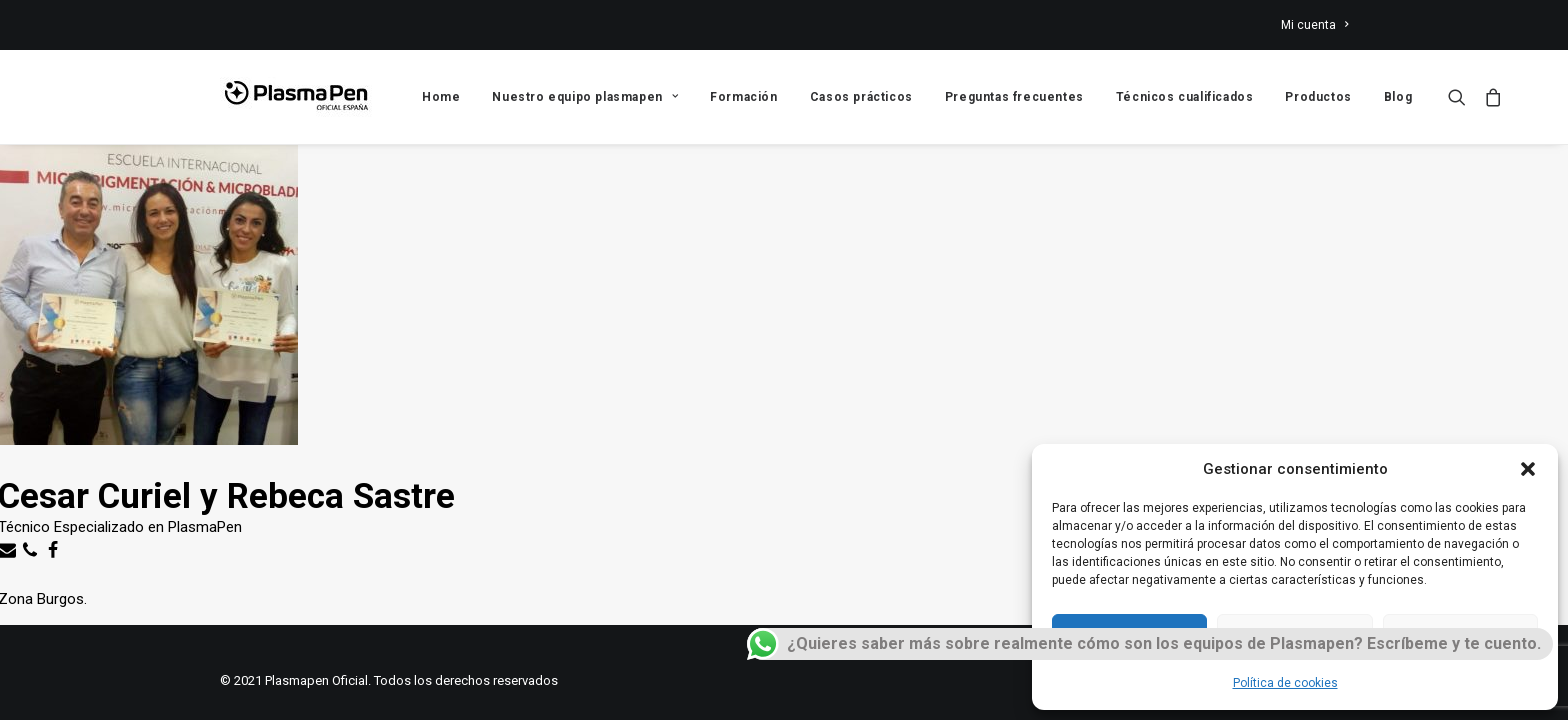 This screenshot has height=720, width=1568. What do you see at coordinates (1185, 97) in the screenshot?
I see `Técnicos cualificados` at bounding box center [1185, 97].